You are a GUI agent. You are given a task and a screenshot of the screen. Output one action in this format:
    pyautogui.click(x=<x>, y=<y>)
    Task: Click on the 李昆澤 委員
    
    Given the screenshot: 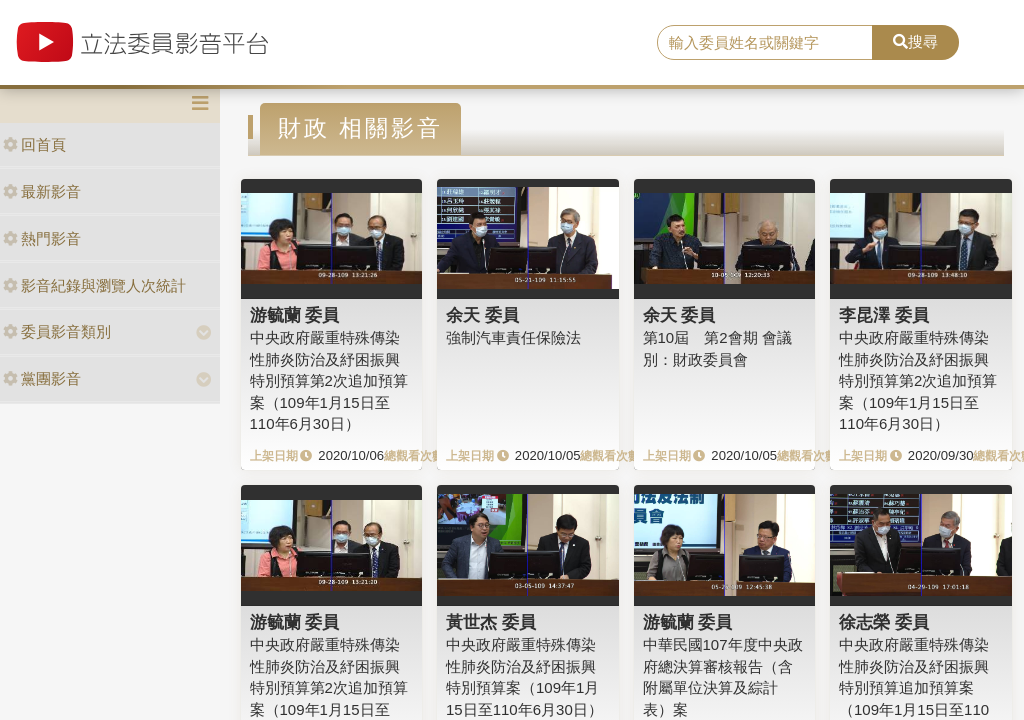 What is the action you would take?
    pyautogui.click(x=884, y=315)
    